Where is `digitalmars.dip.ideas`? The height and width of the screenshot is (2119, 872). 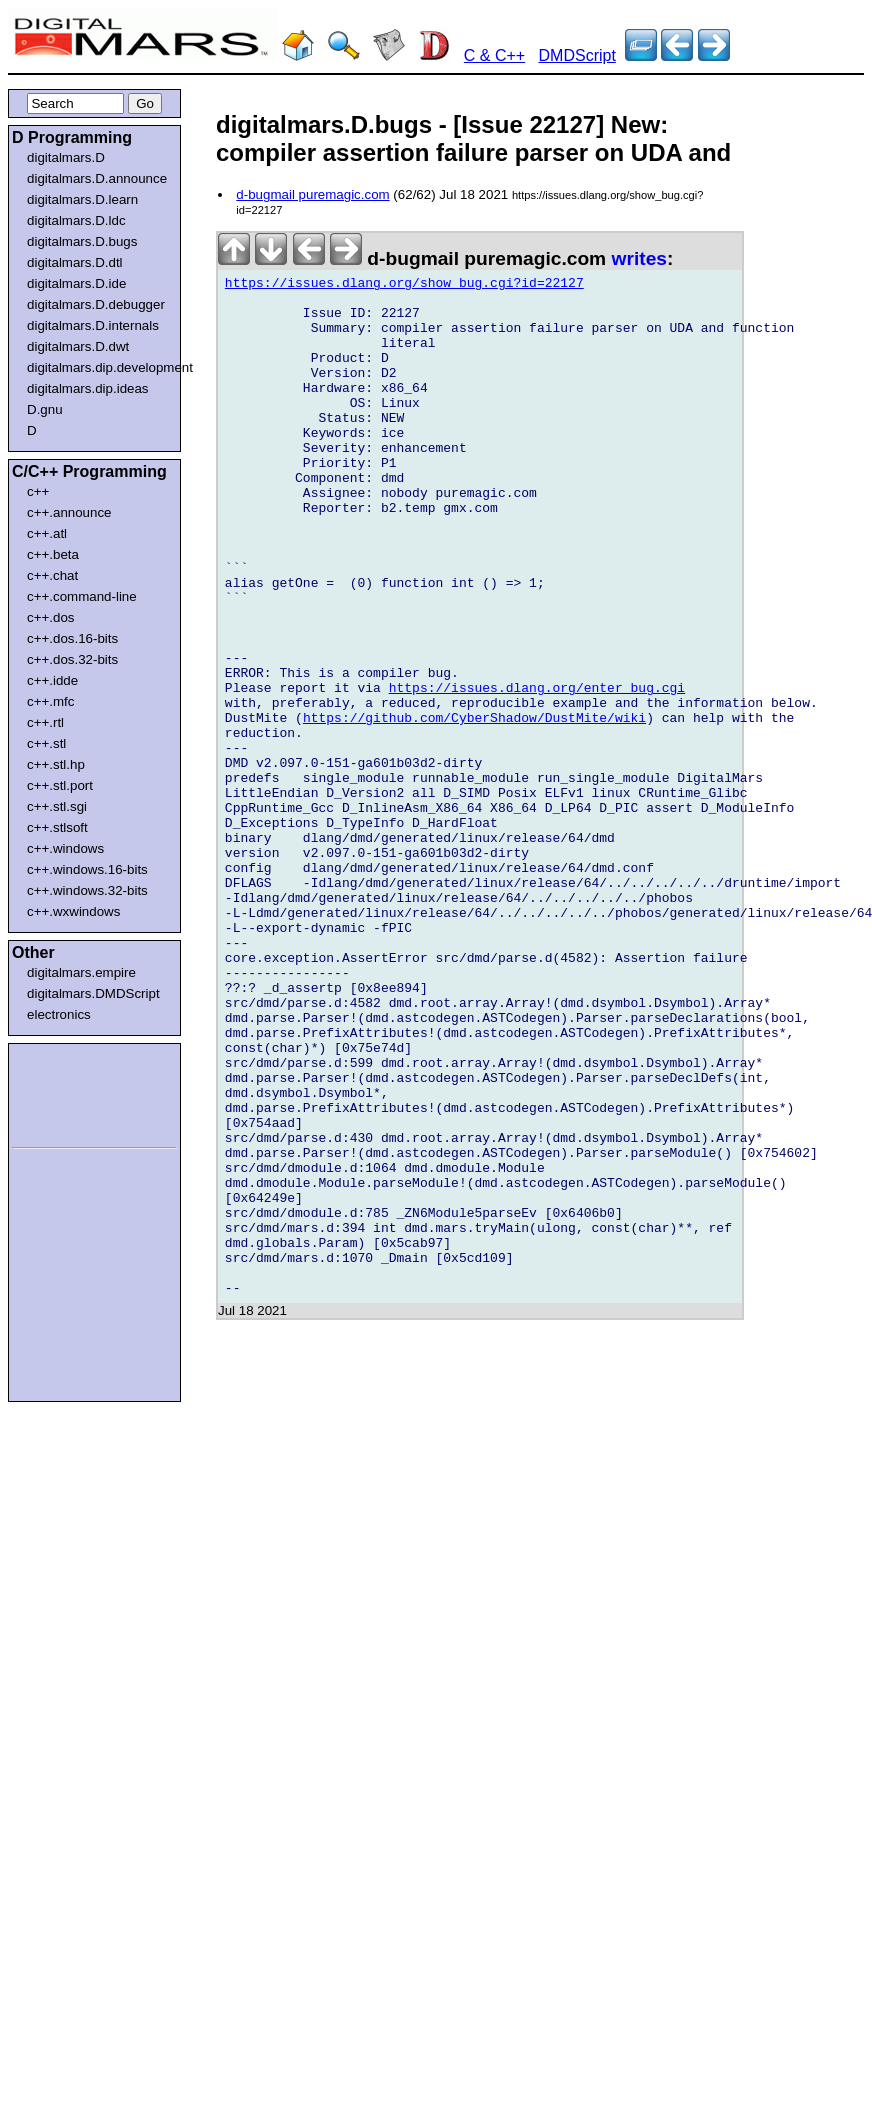 digitalmars.dip.ideas is located at coordinates (88, 388).